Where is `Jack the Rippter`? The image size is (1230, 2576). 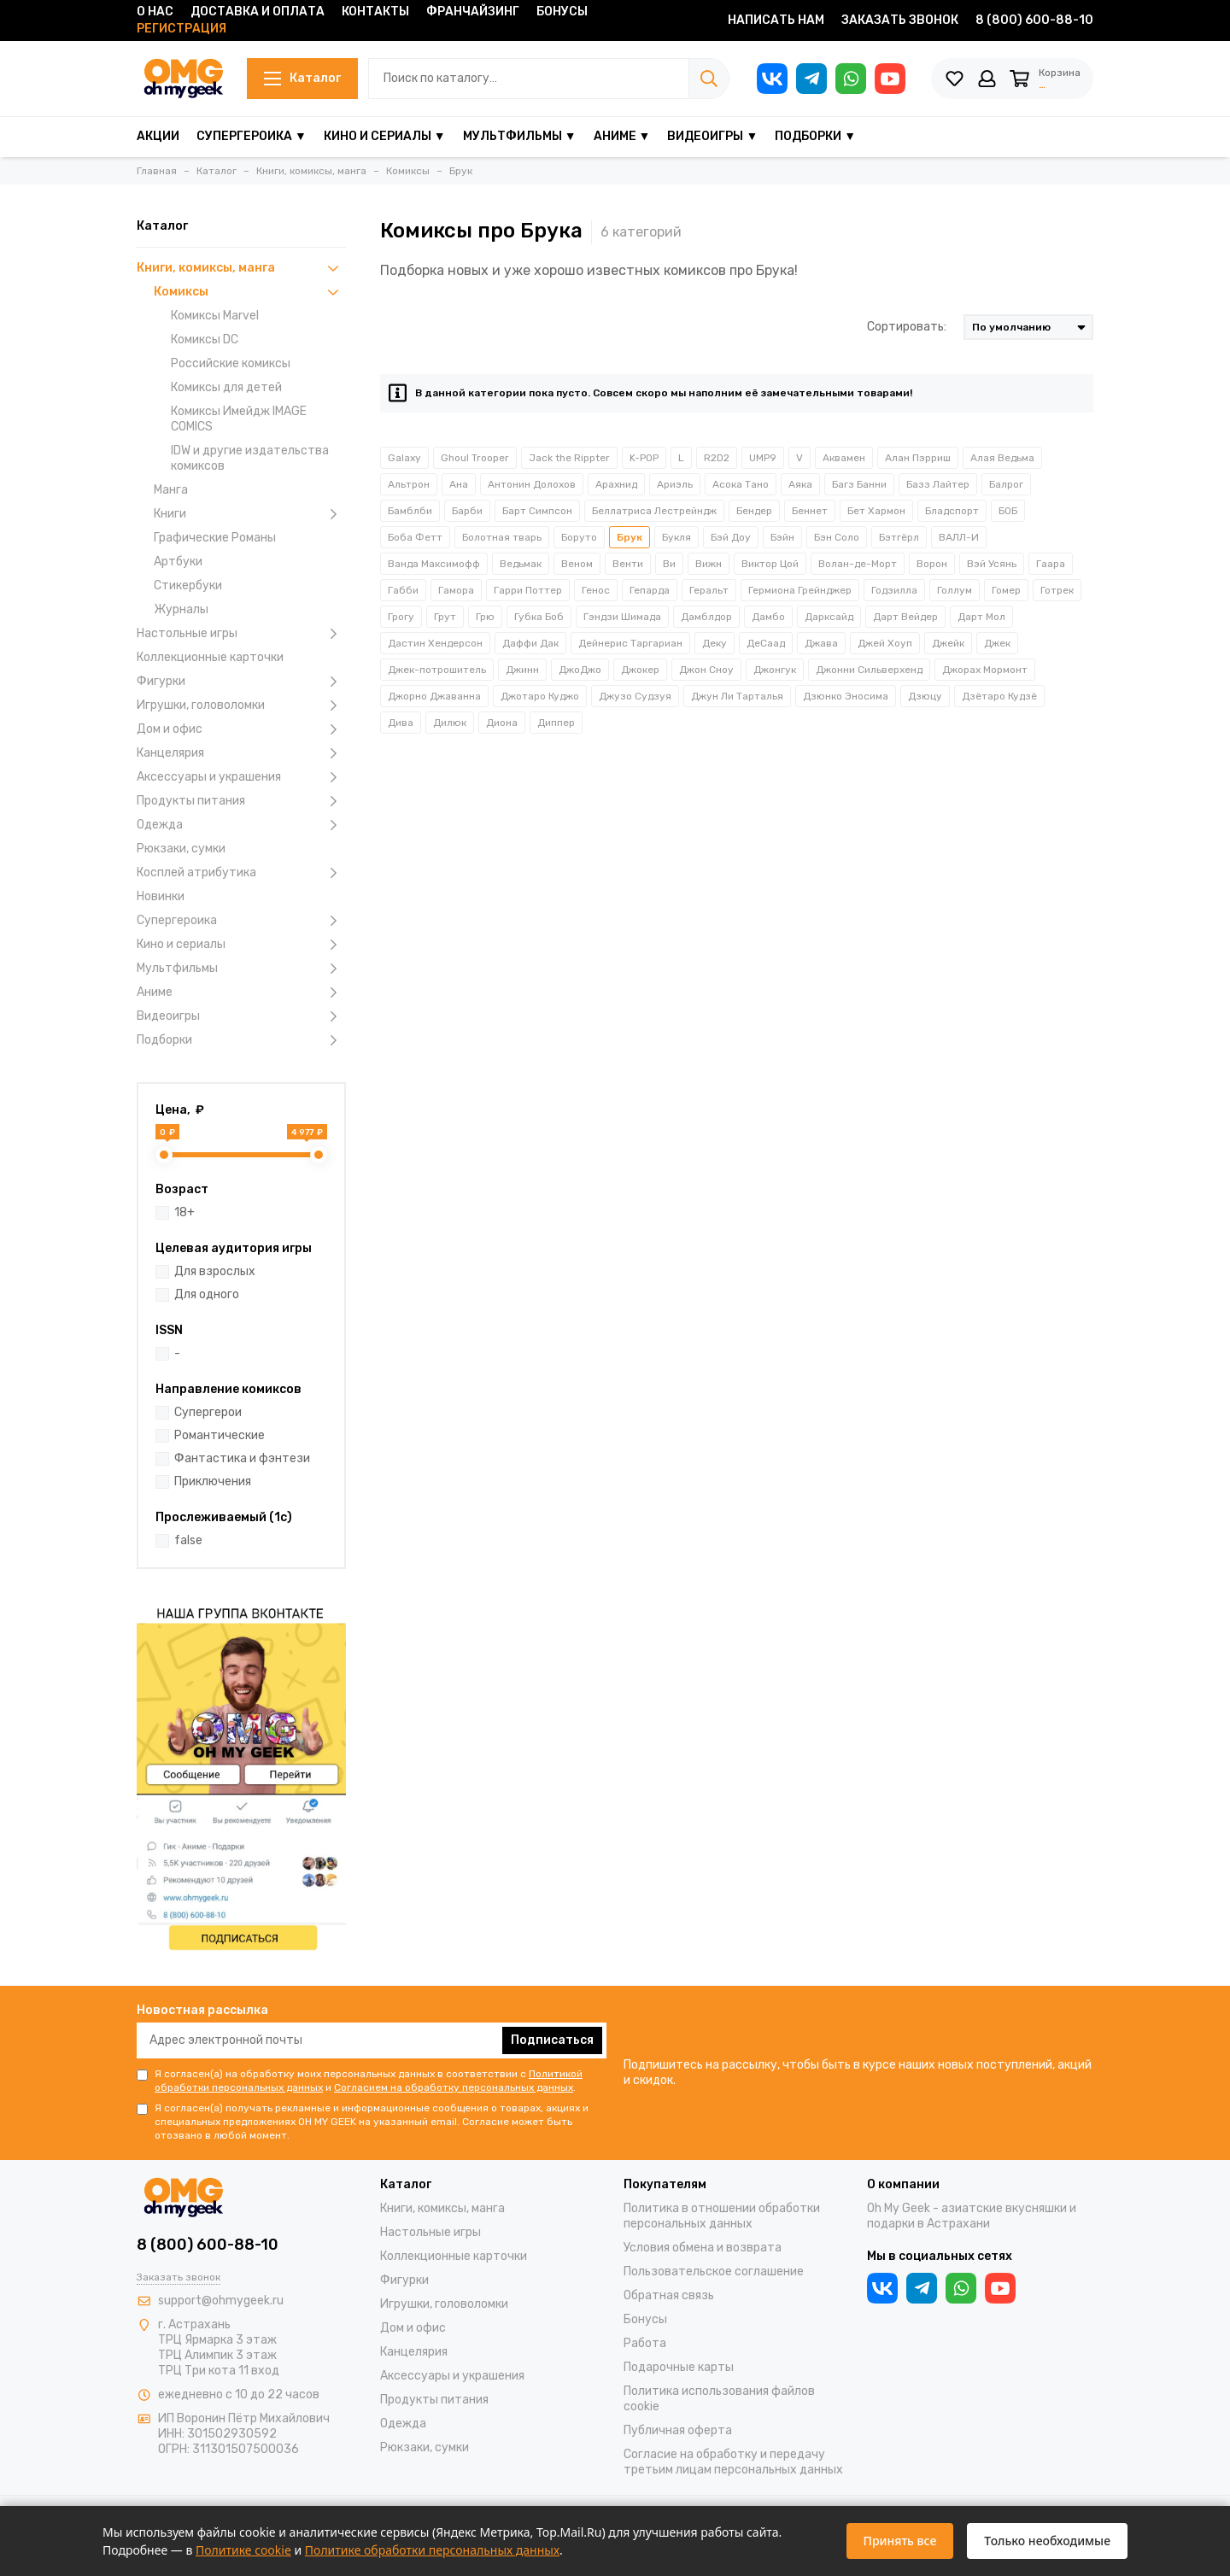
Jack the Rippter is located at coordinates (569, 458).